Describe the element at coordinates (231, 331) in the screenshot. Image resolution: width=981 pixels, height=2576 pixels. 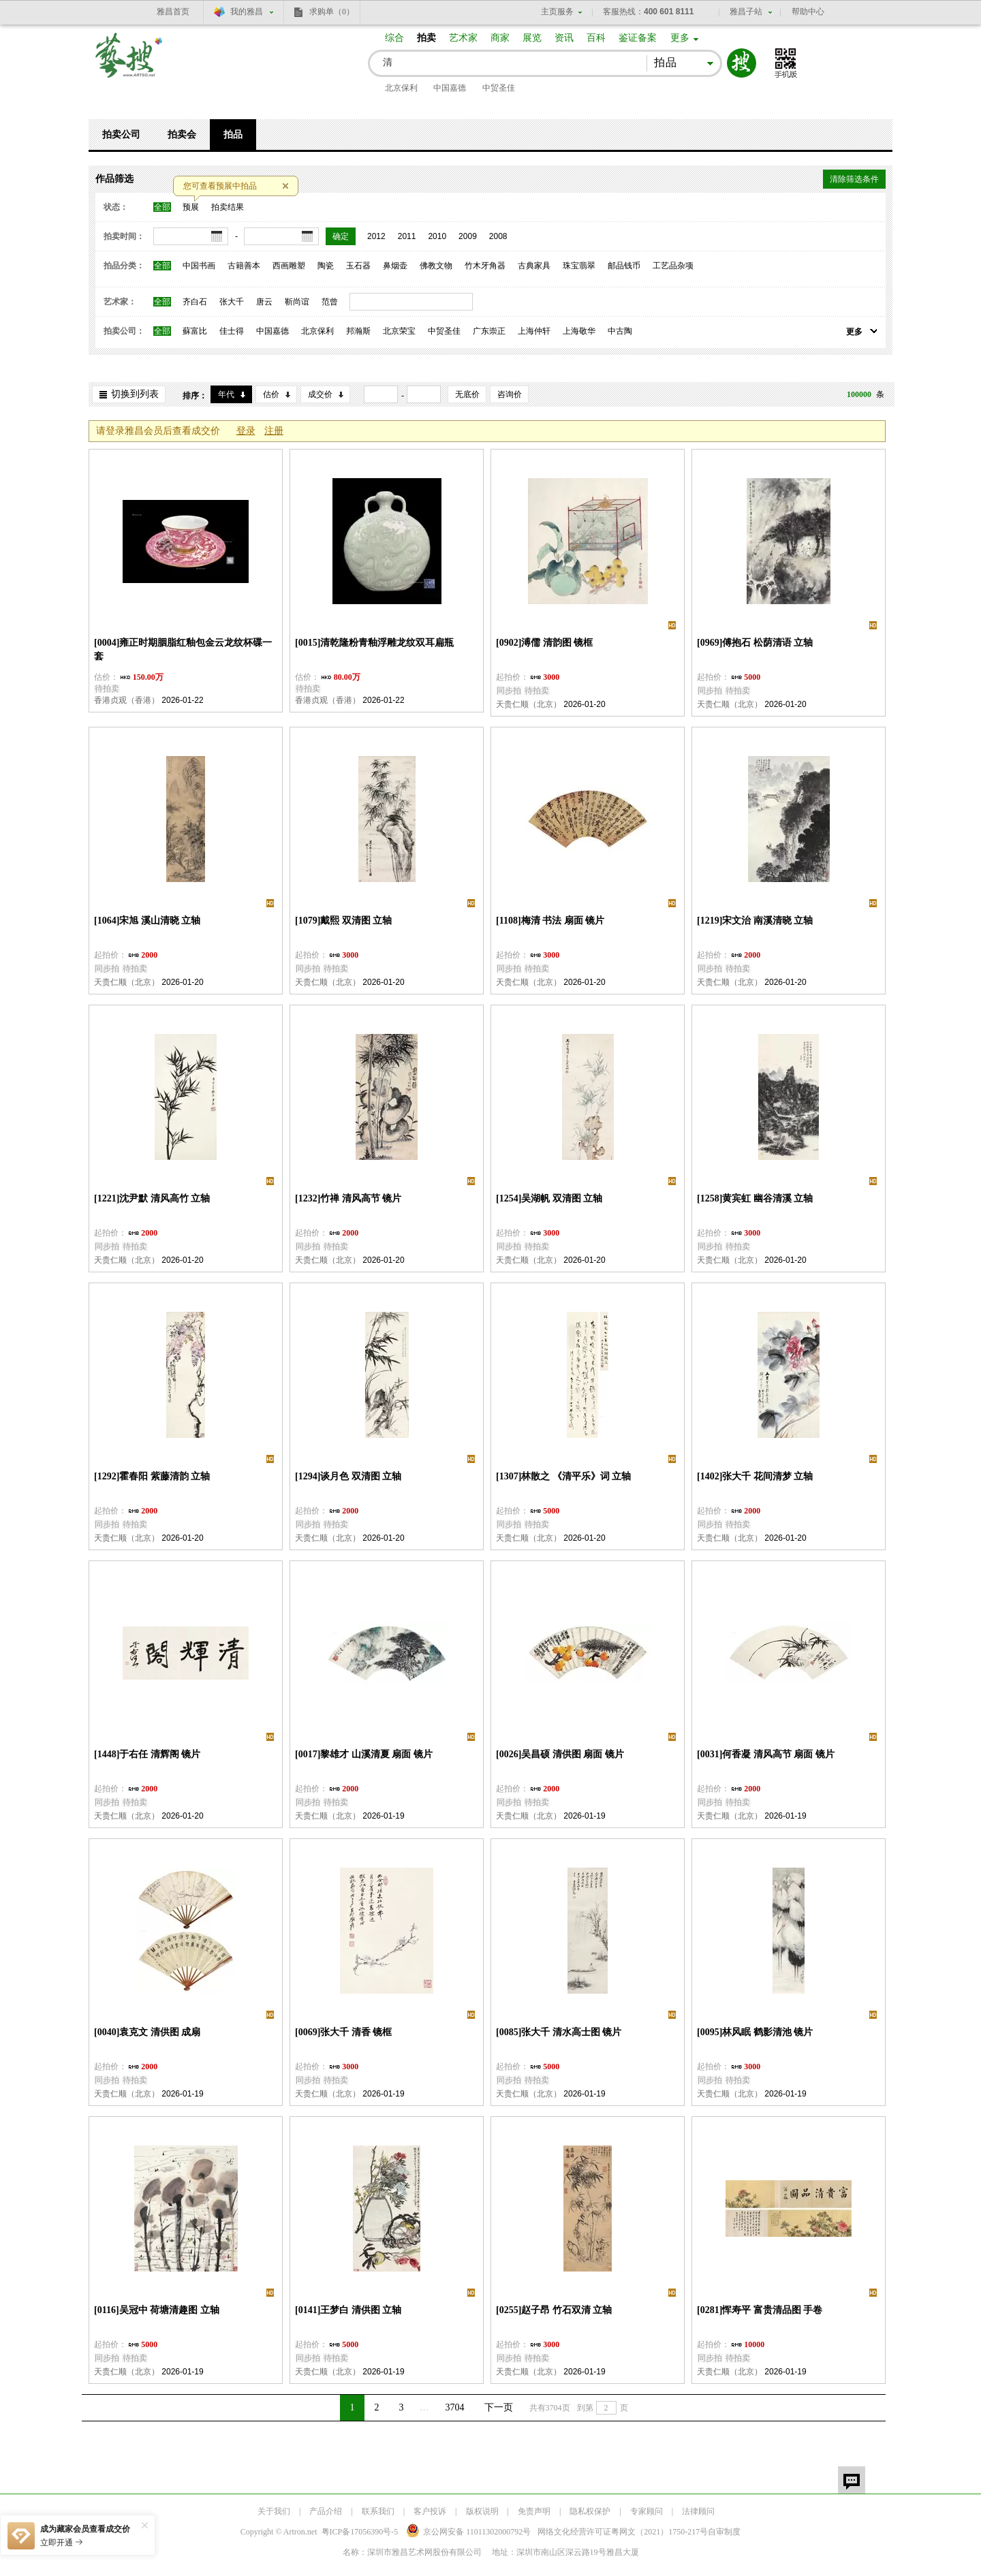
I see `佳士得` at that location.